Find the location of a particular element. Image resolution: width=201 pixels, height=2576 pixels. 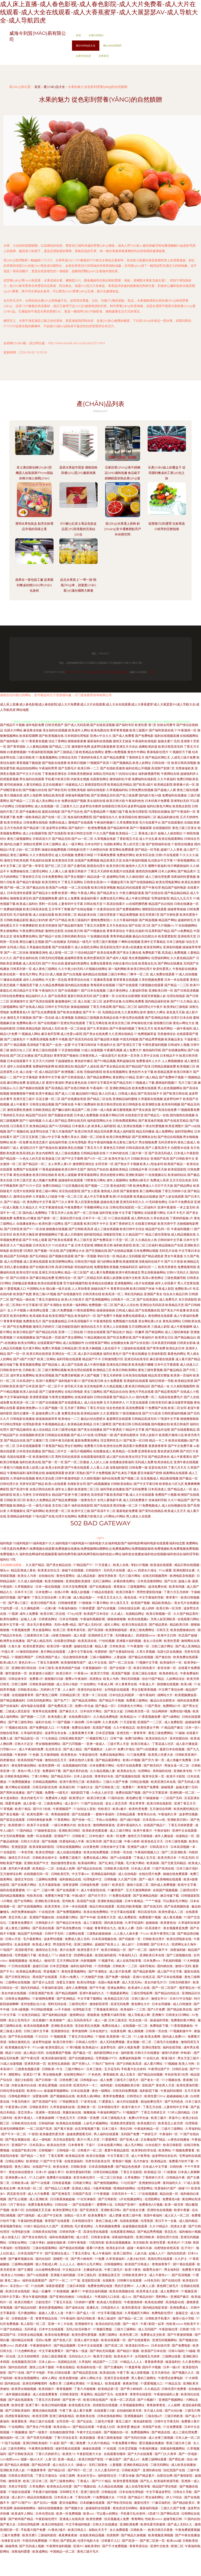

馒头av is located at coordinates (4, 1570).